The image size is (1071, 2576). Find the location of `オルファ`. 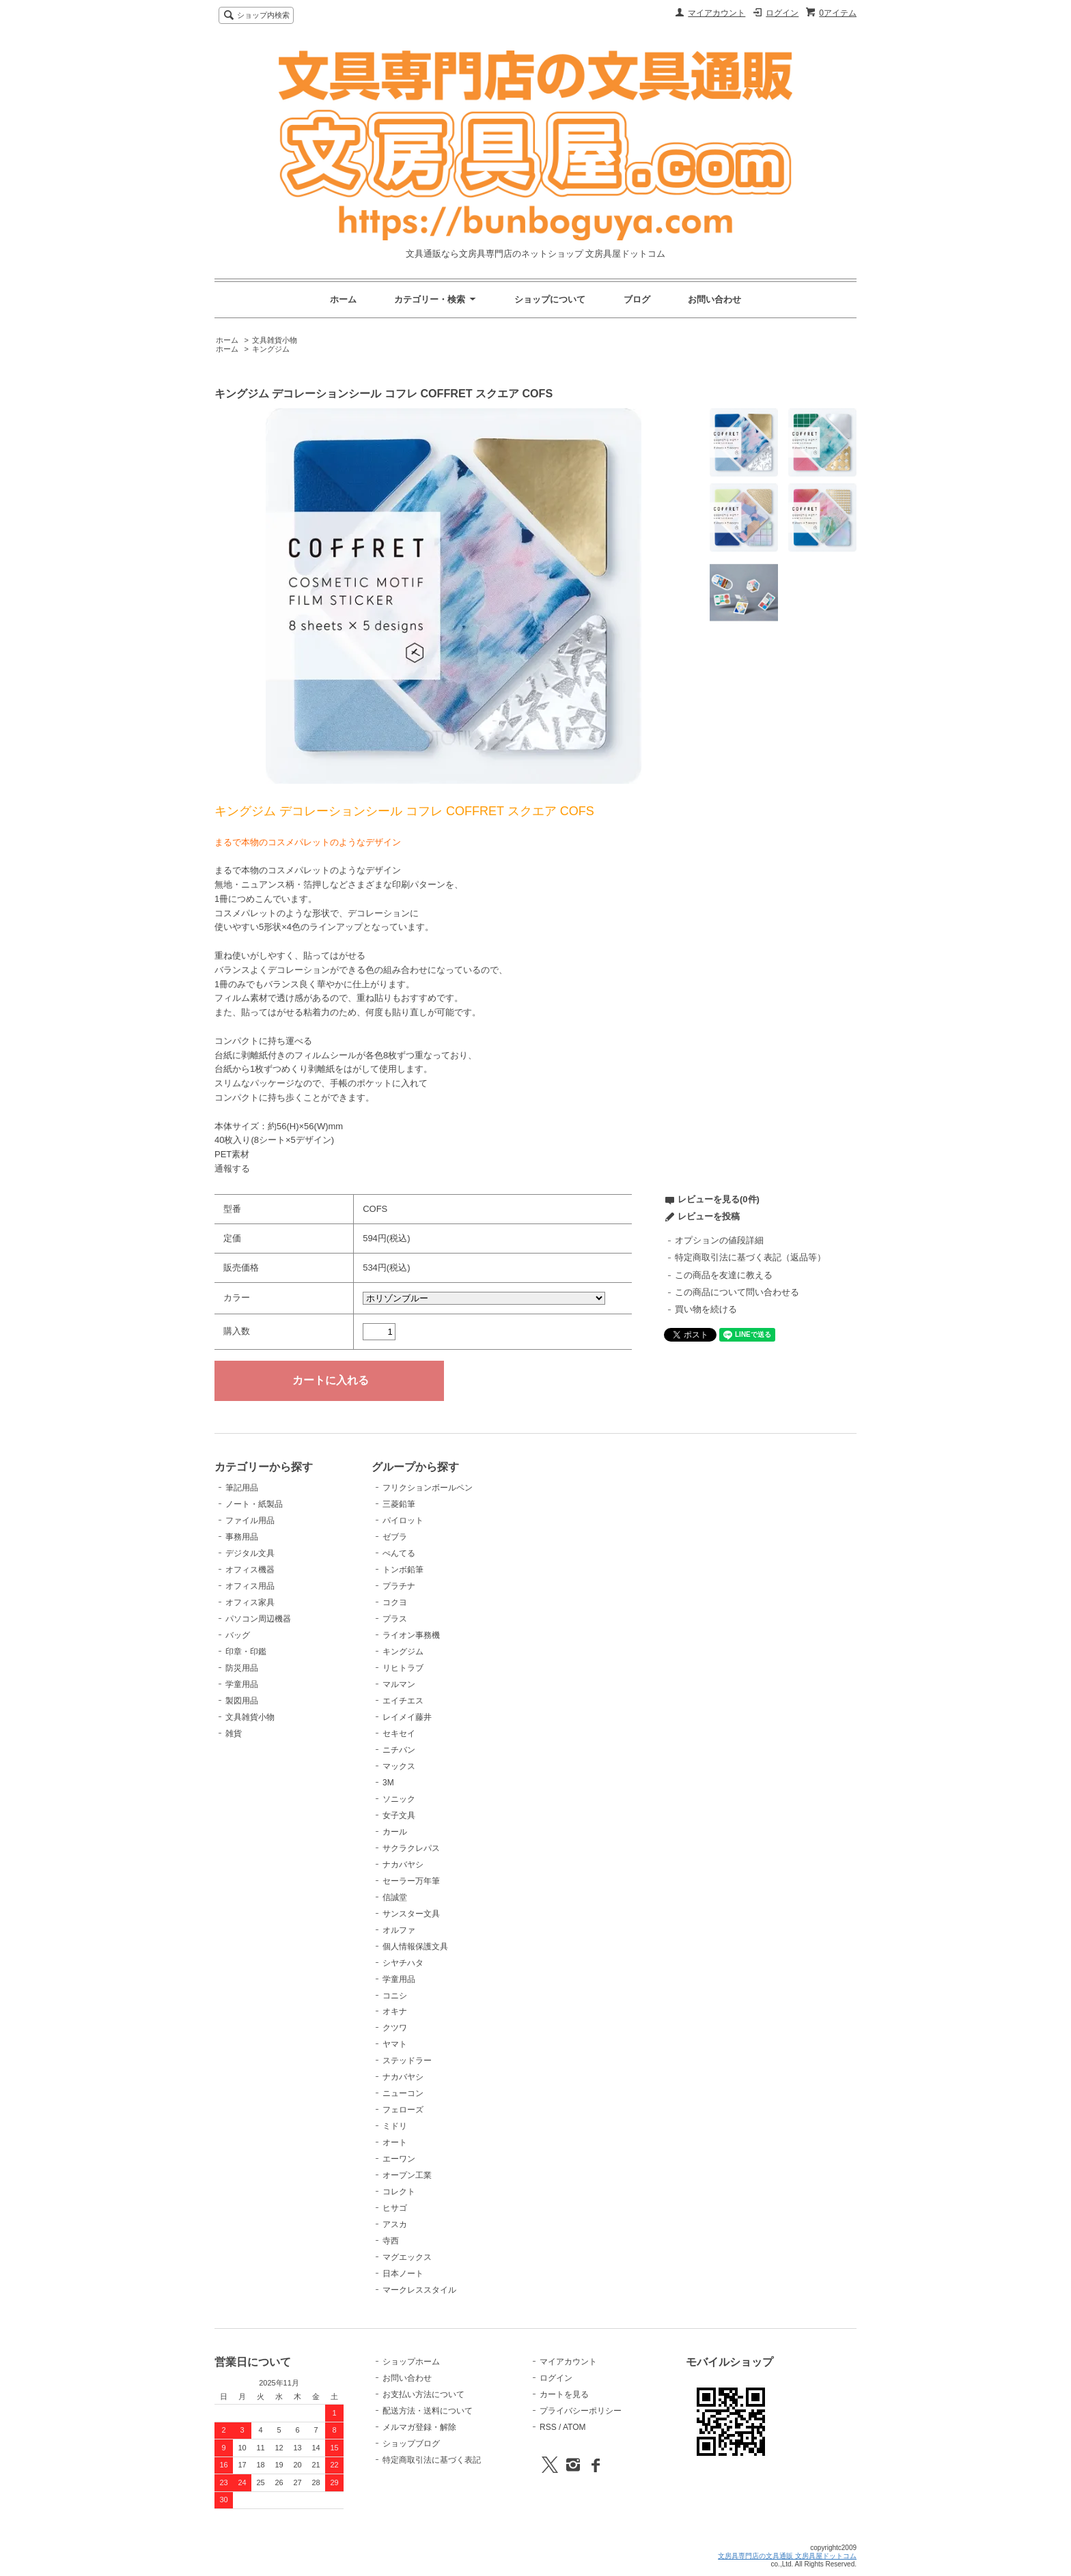

オルファ is located at coordinates (398, 1930).